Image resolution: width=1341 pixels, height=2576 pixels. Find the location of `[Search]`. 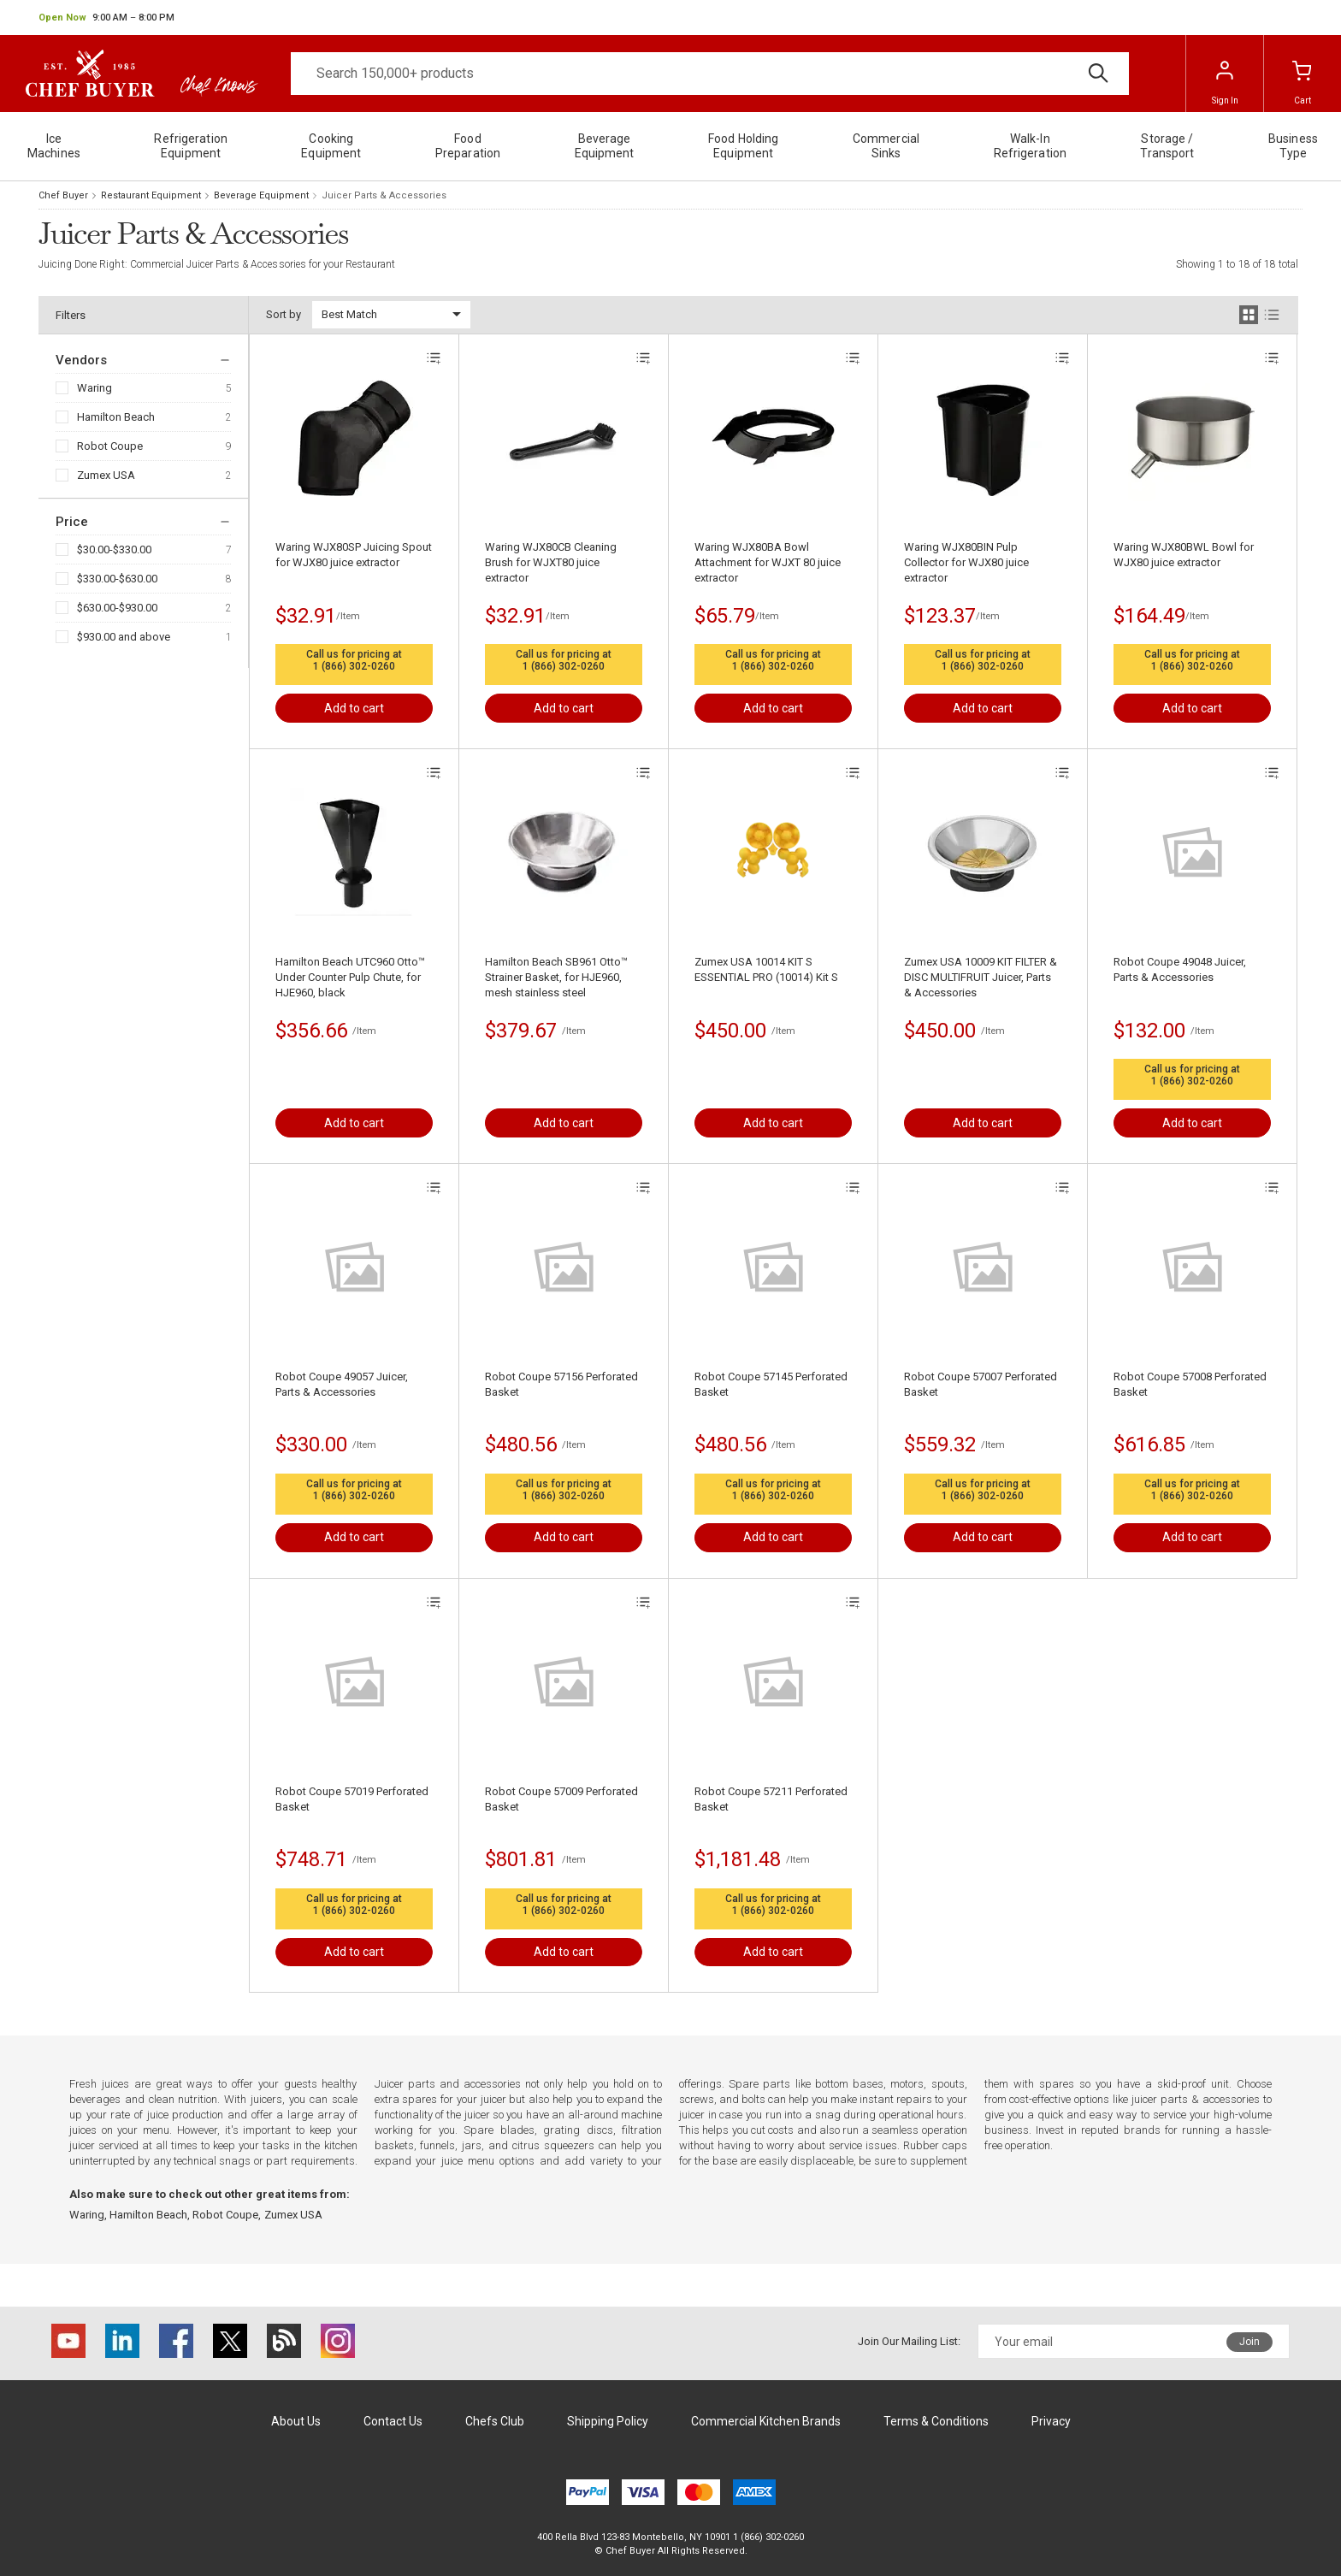

[Search] is located at coordinates (710, 73).